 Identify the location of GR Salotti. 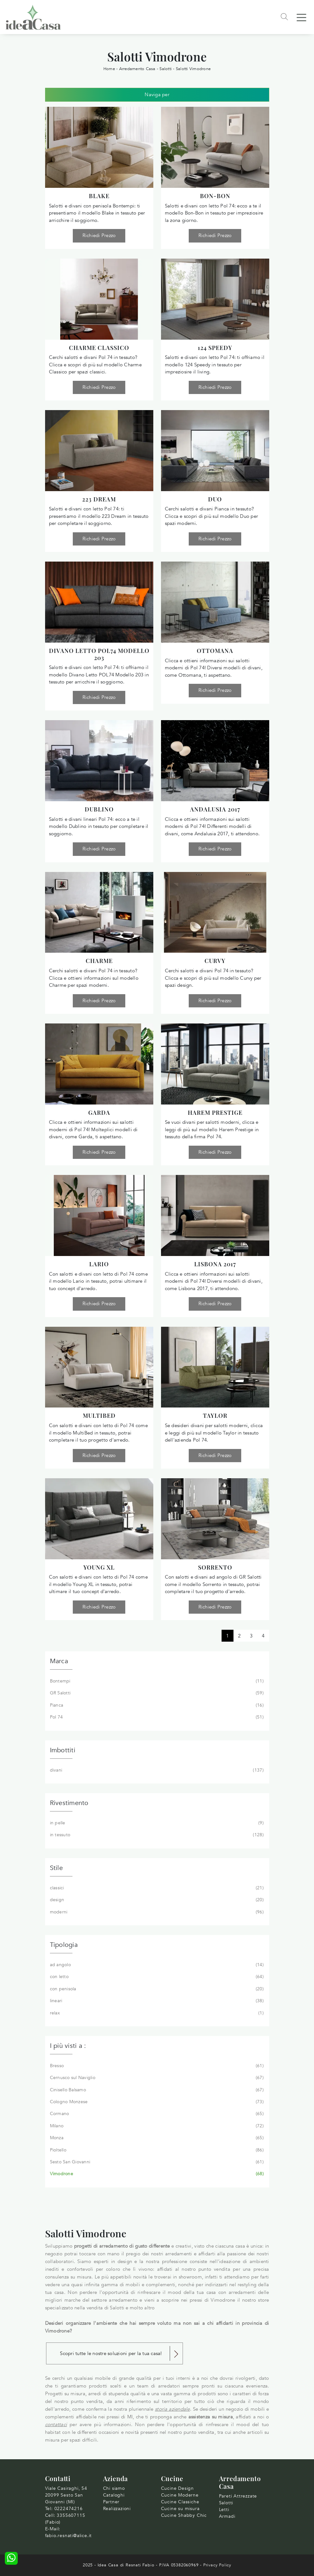
(156, 1693).